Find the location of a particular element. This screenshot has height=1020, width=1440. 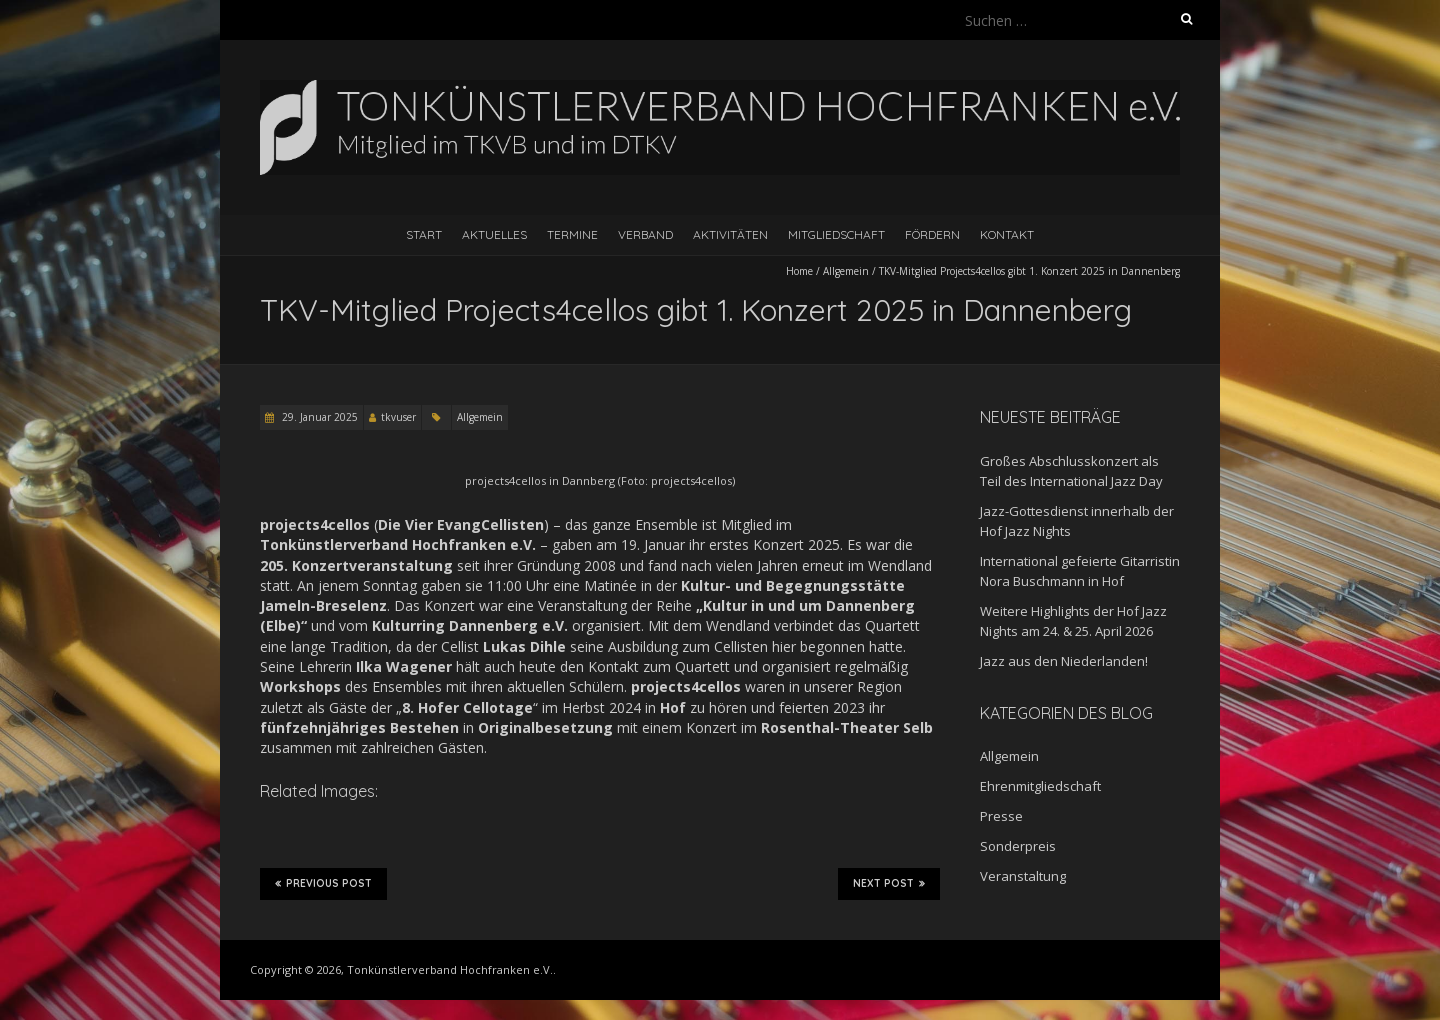

Mitgliedschaft is located at coordinates (836, 234).